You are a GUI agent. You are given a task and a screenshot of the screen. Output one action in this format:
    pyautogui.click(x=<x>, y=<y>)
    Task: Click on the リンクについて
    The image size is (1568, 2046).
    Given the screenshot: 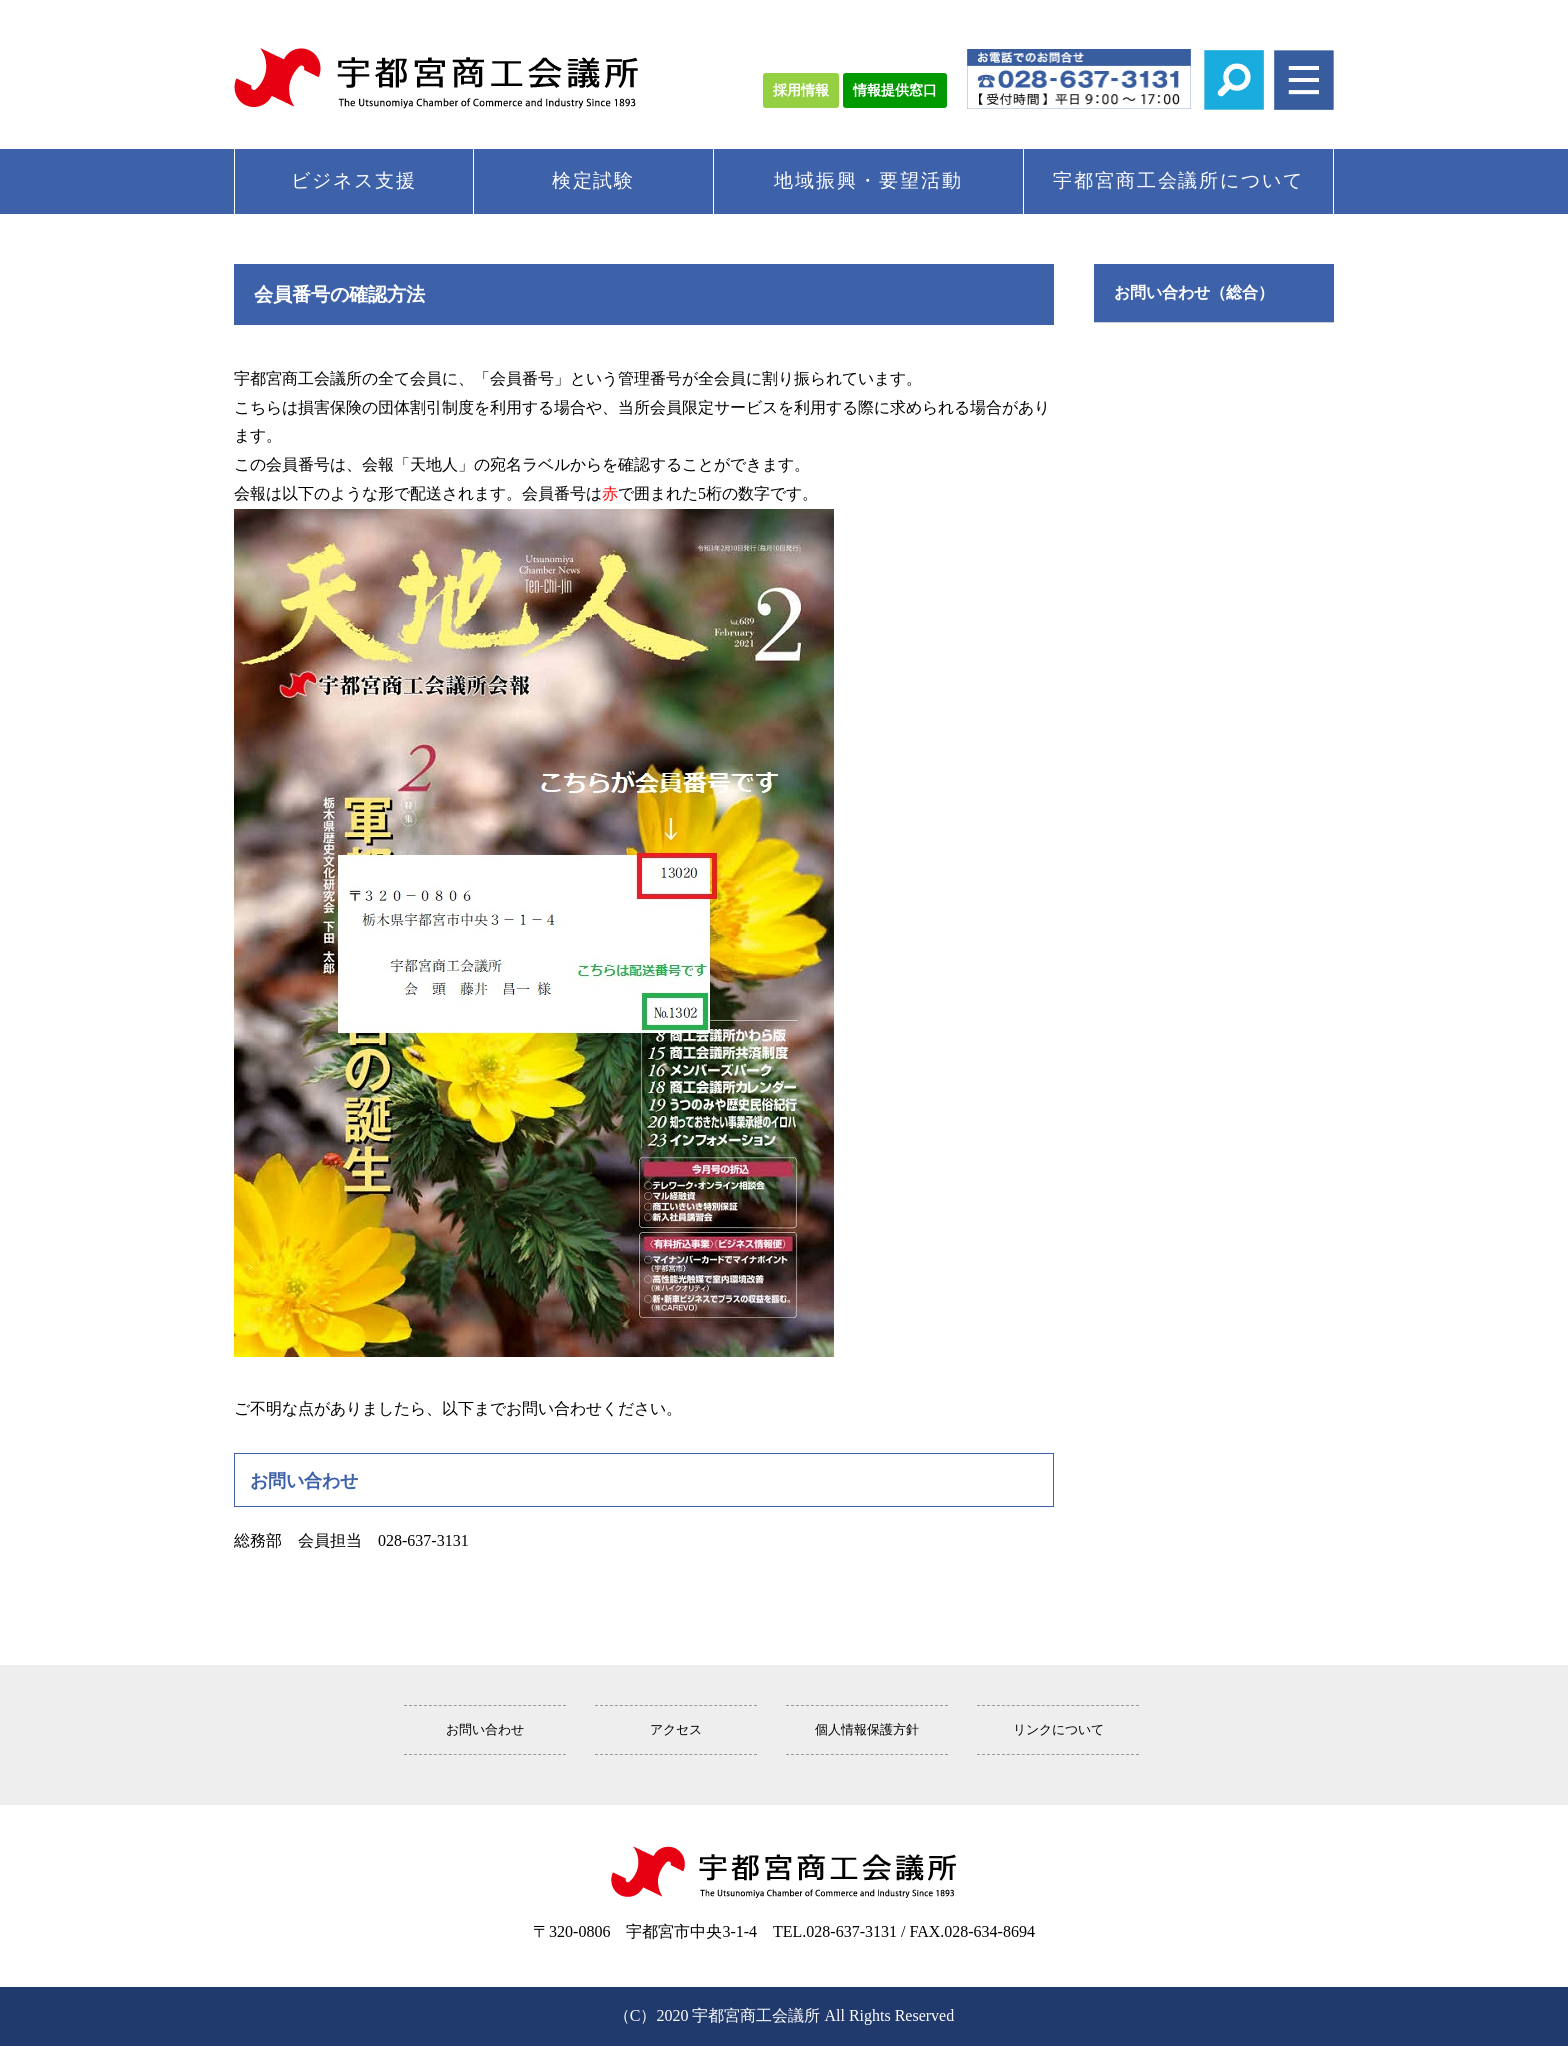 What is the action you would take?
    pyautogui.click(x=1058, y=1730)
    